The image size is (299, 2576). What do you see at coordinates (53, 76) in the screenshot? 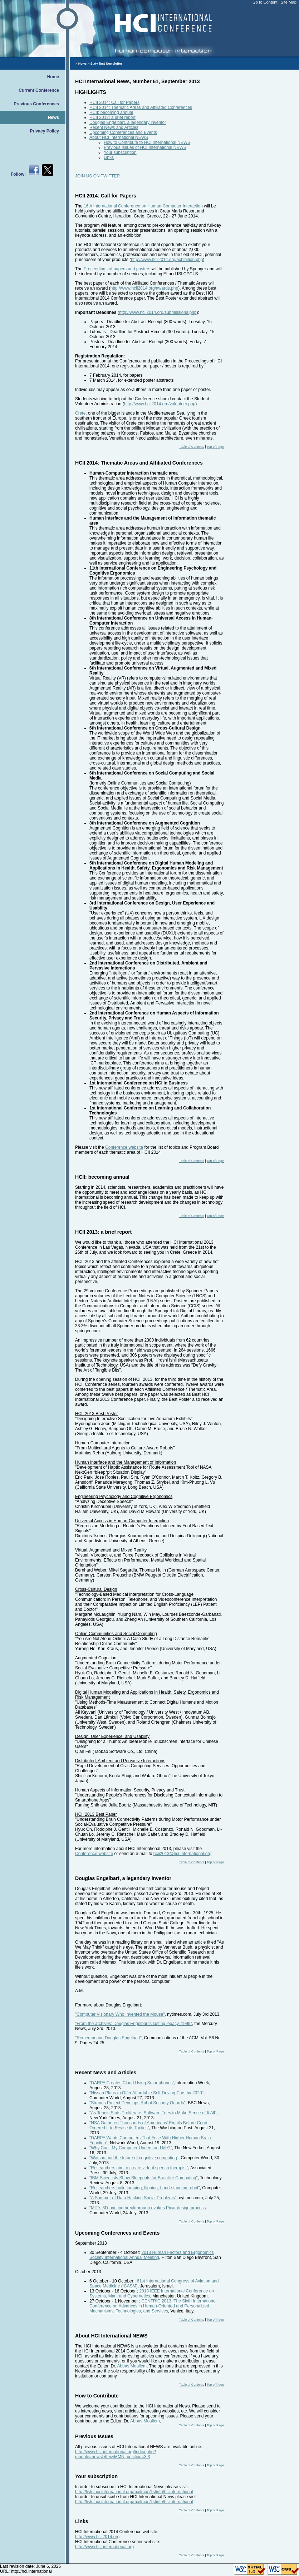
I see `Home` at bounding box center [53, 76].